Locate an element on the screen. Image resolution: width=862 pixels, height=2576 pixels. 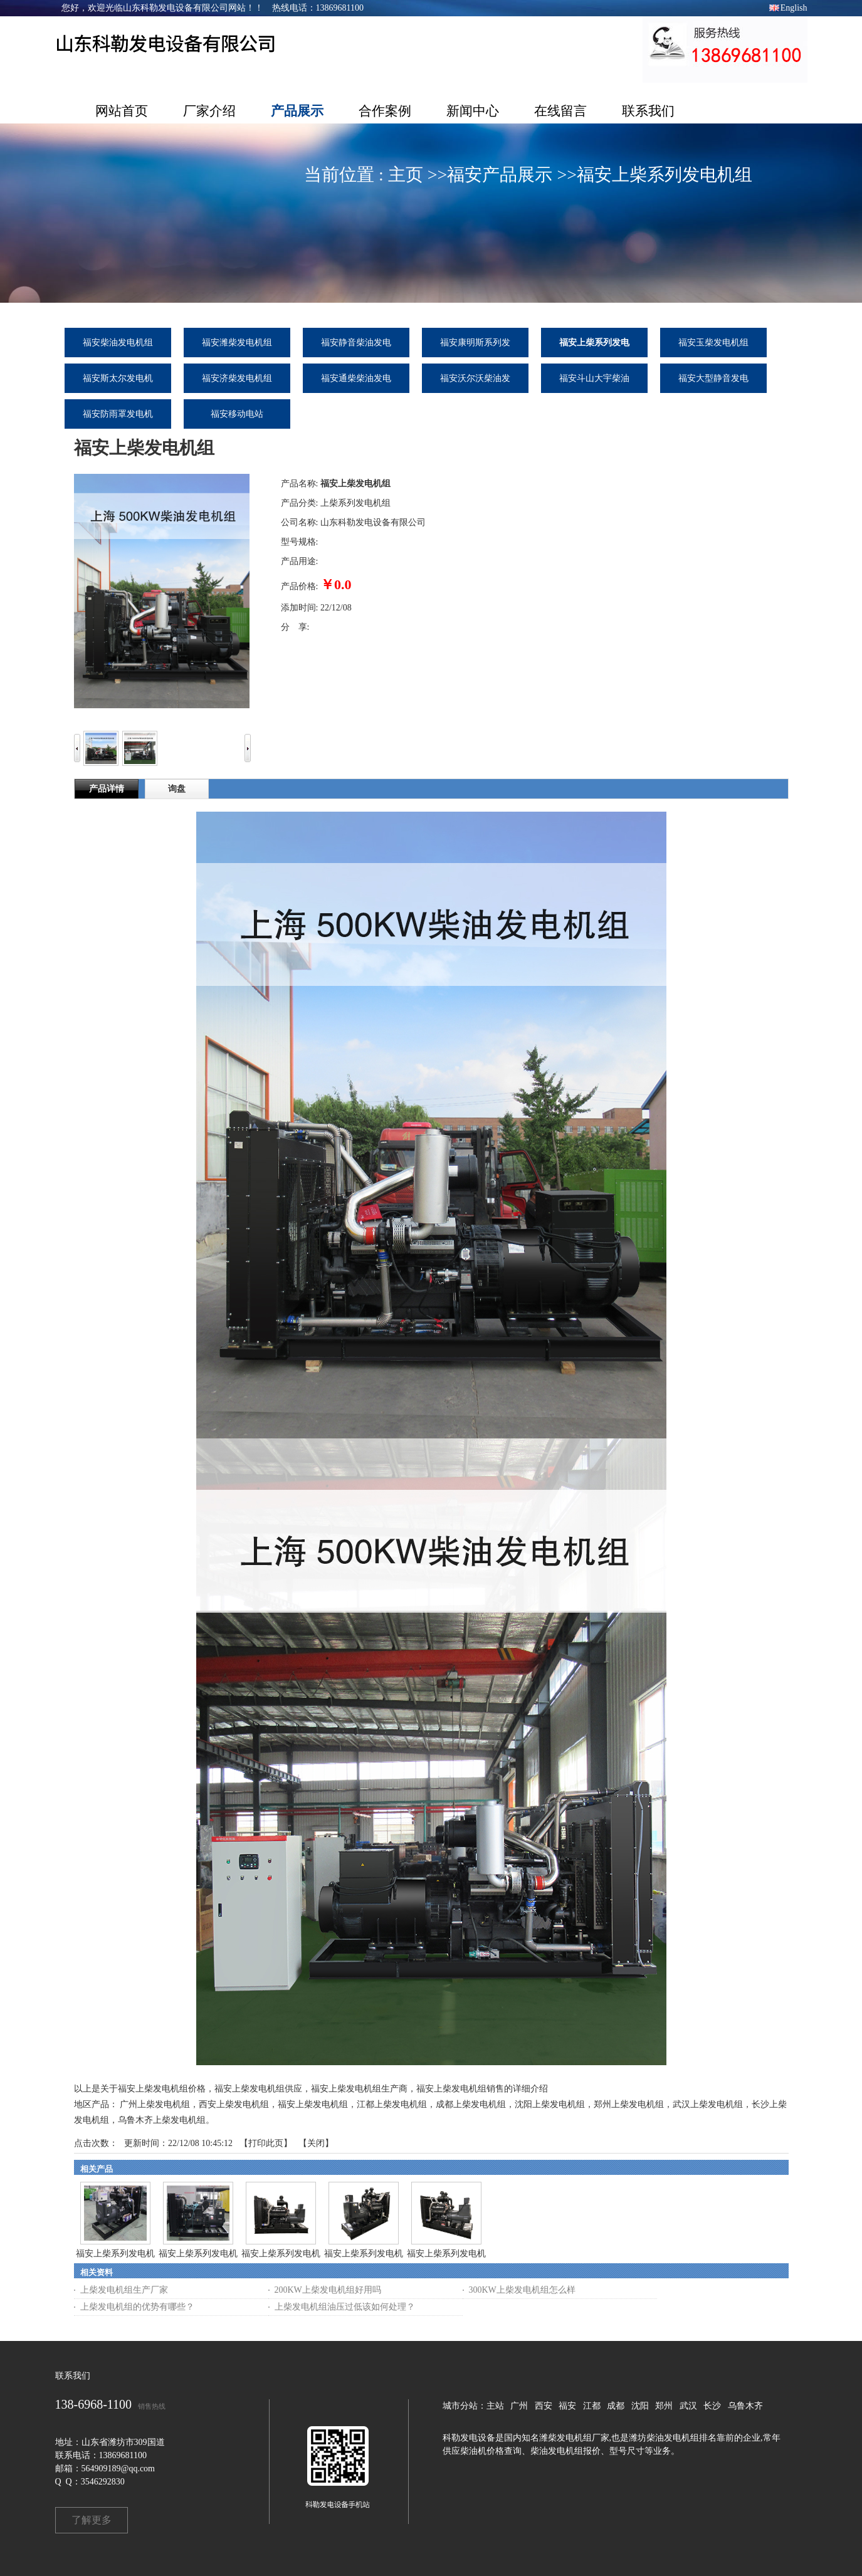
200KW上柴发电机组好用吗 is located at coordinates (328, 2290).